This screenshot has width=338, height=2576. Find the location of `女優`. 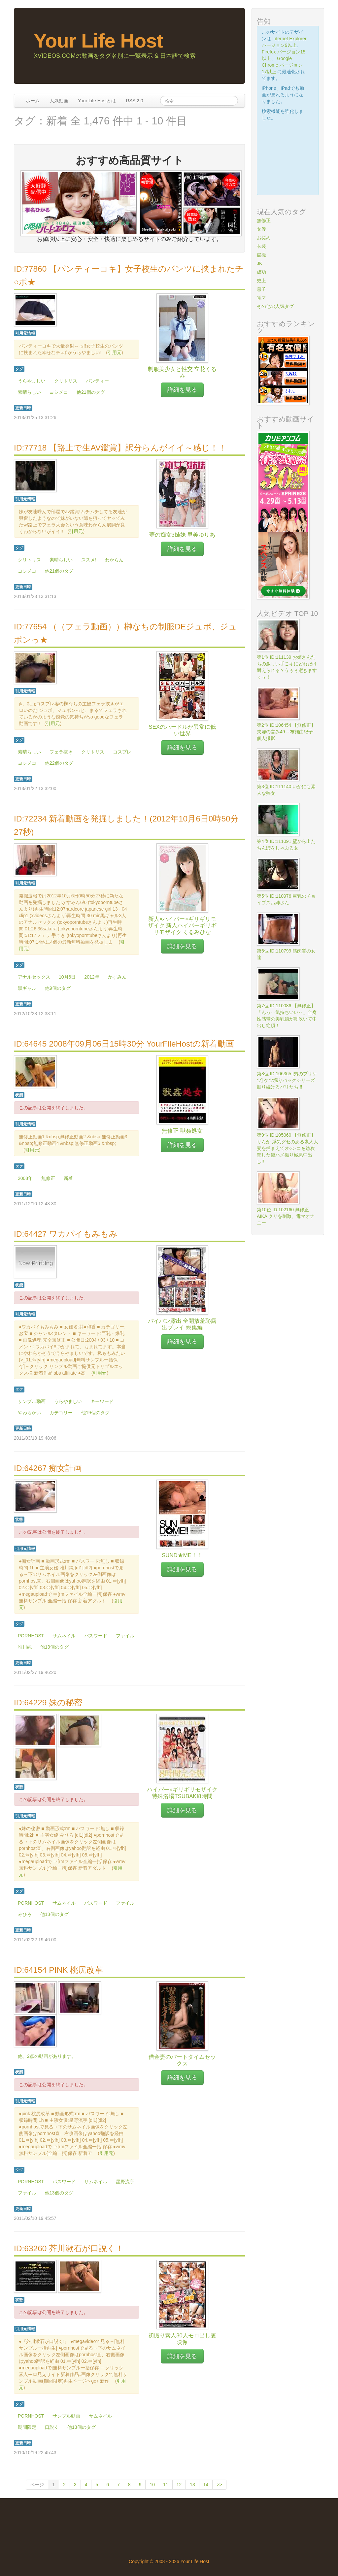

女優 is located at coordinates (261, 229).